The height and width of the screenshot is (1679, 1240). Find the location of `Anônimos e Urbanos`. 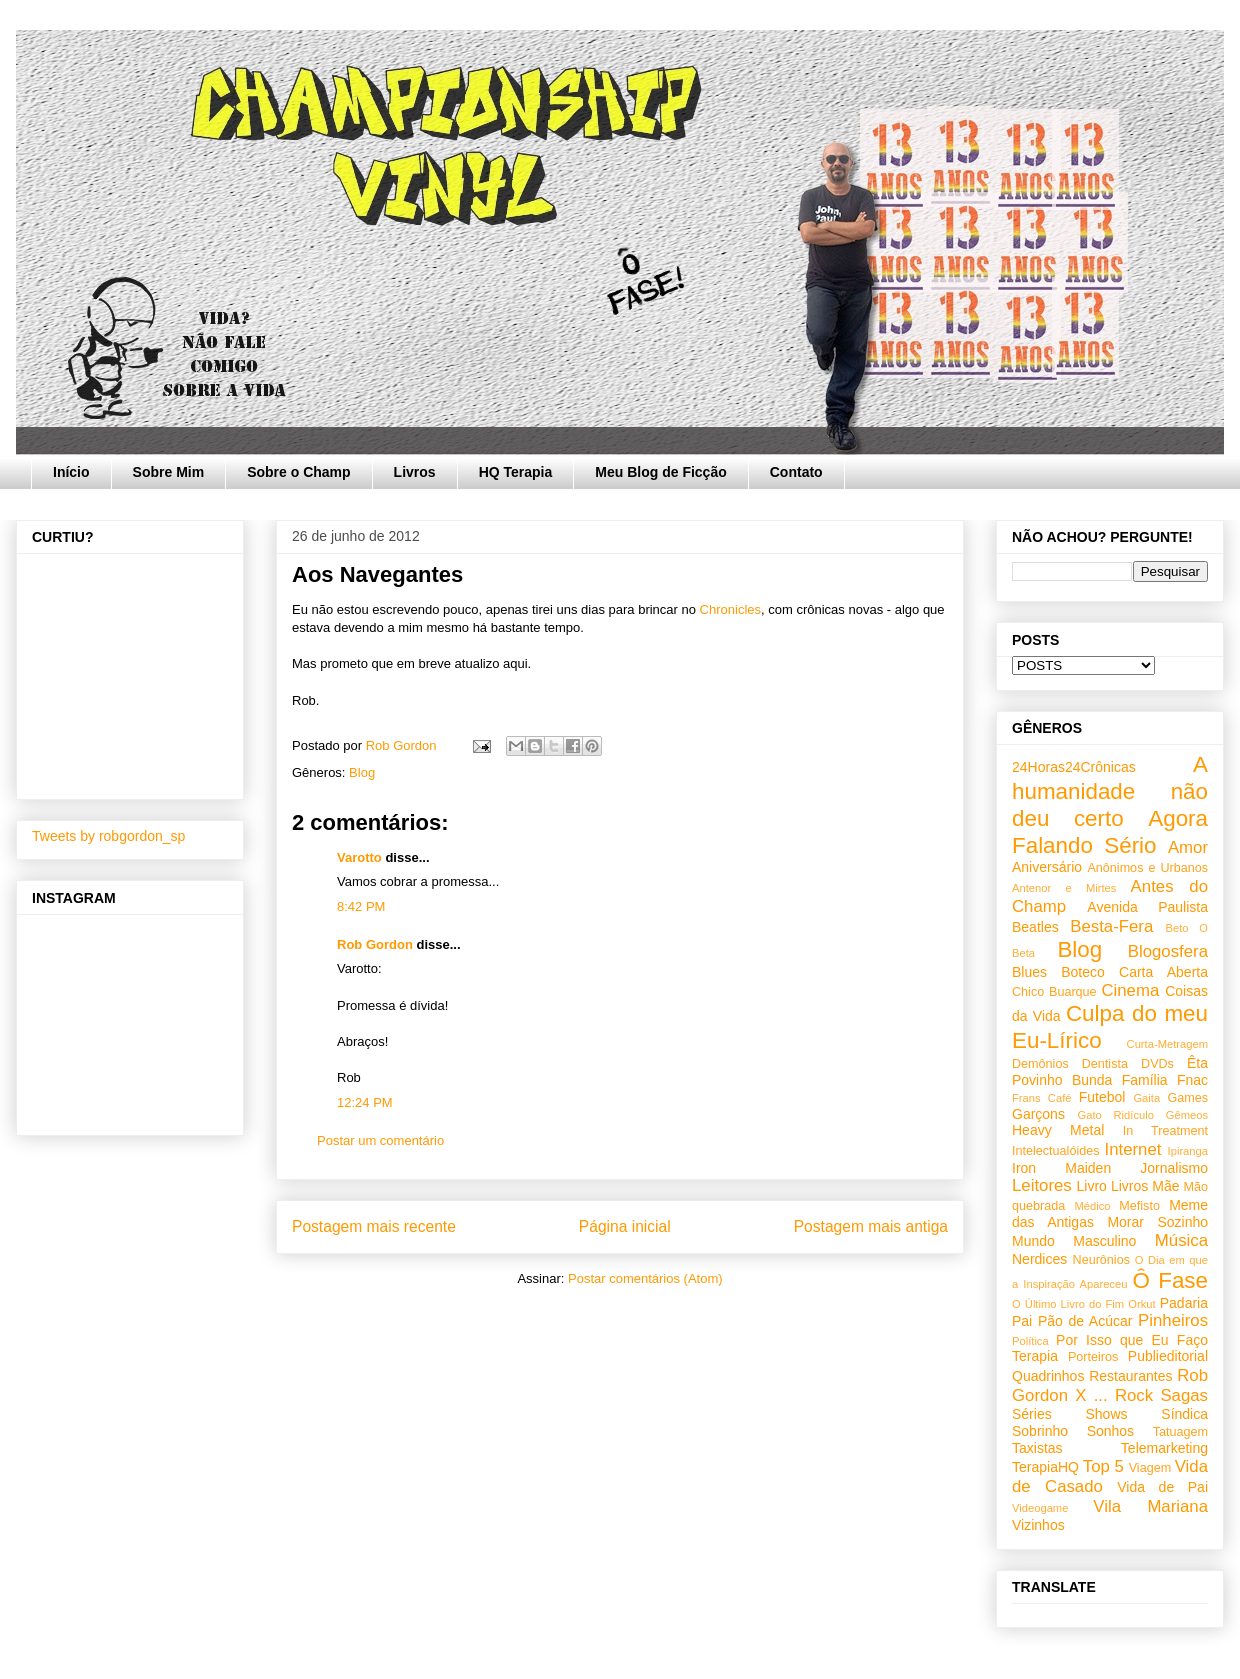

Anônimos e Urbanos is located at coordinates (1147, 868).